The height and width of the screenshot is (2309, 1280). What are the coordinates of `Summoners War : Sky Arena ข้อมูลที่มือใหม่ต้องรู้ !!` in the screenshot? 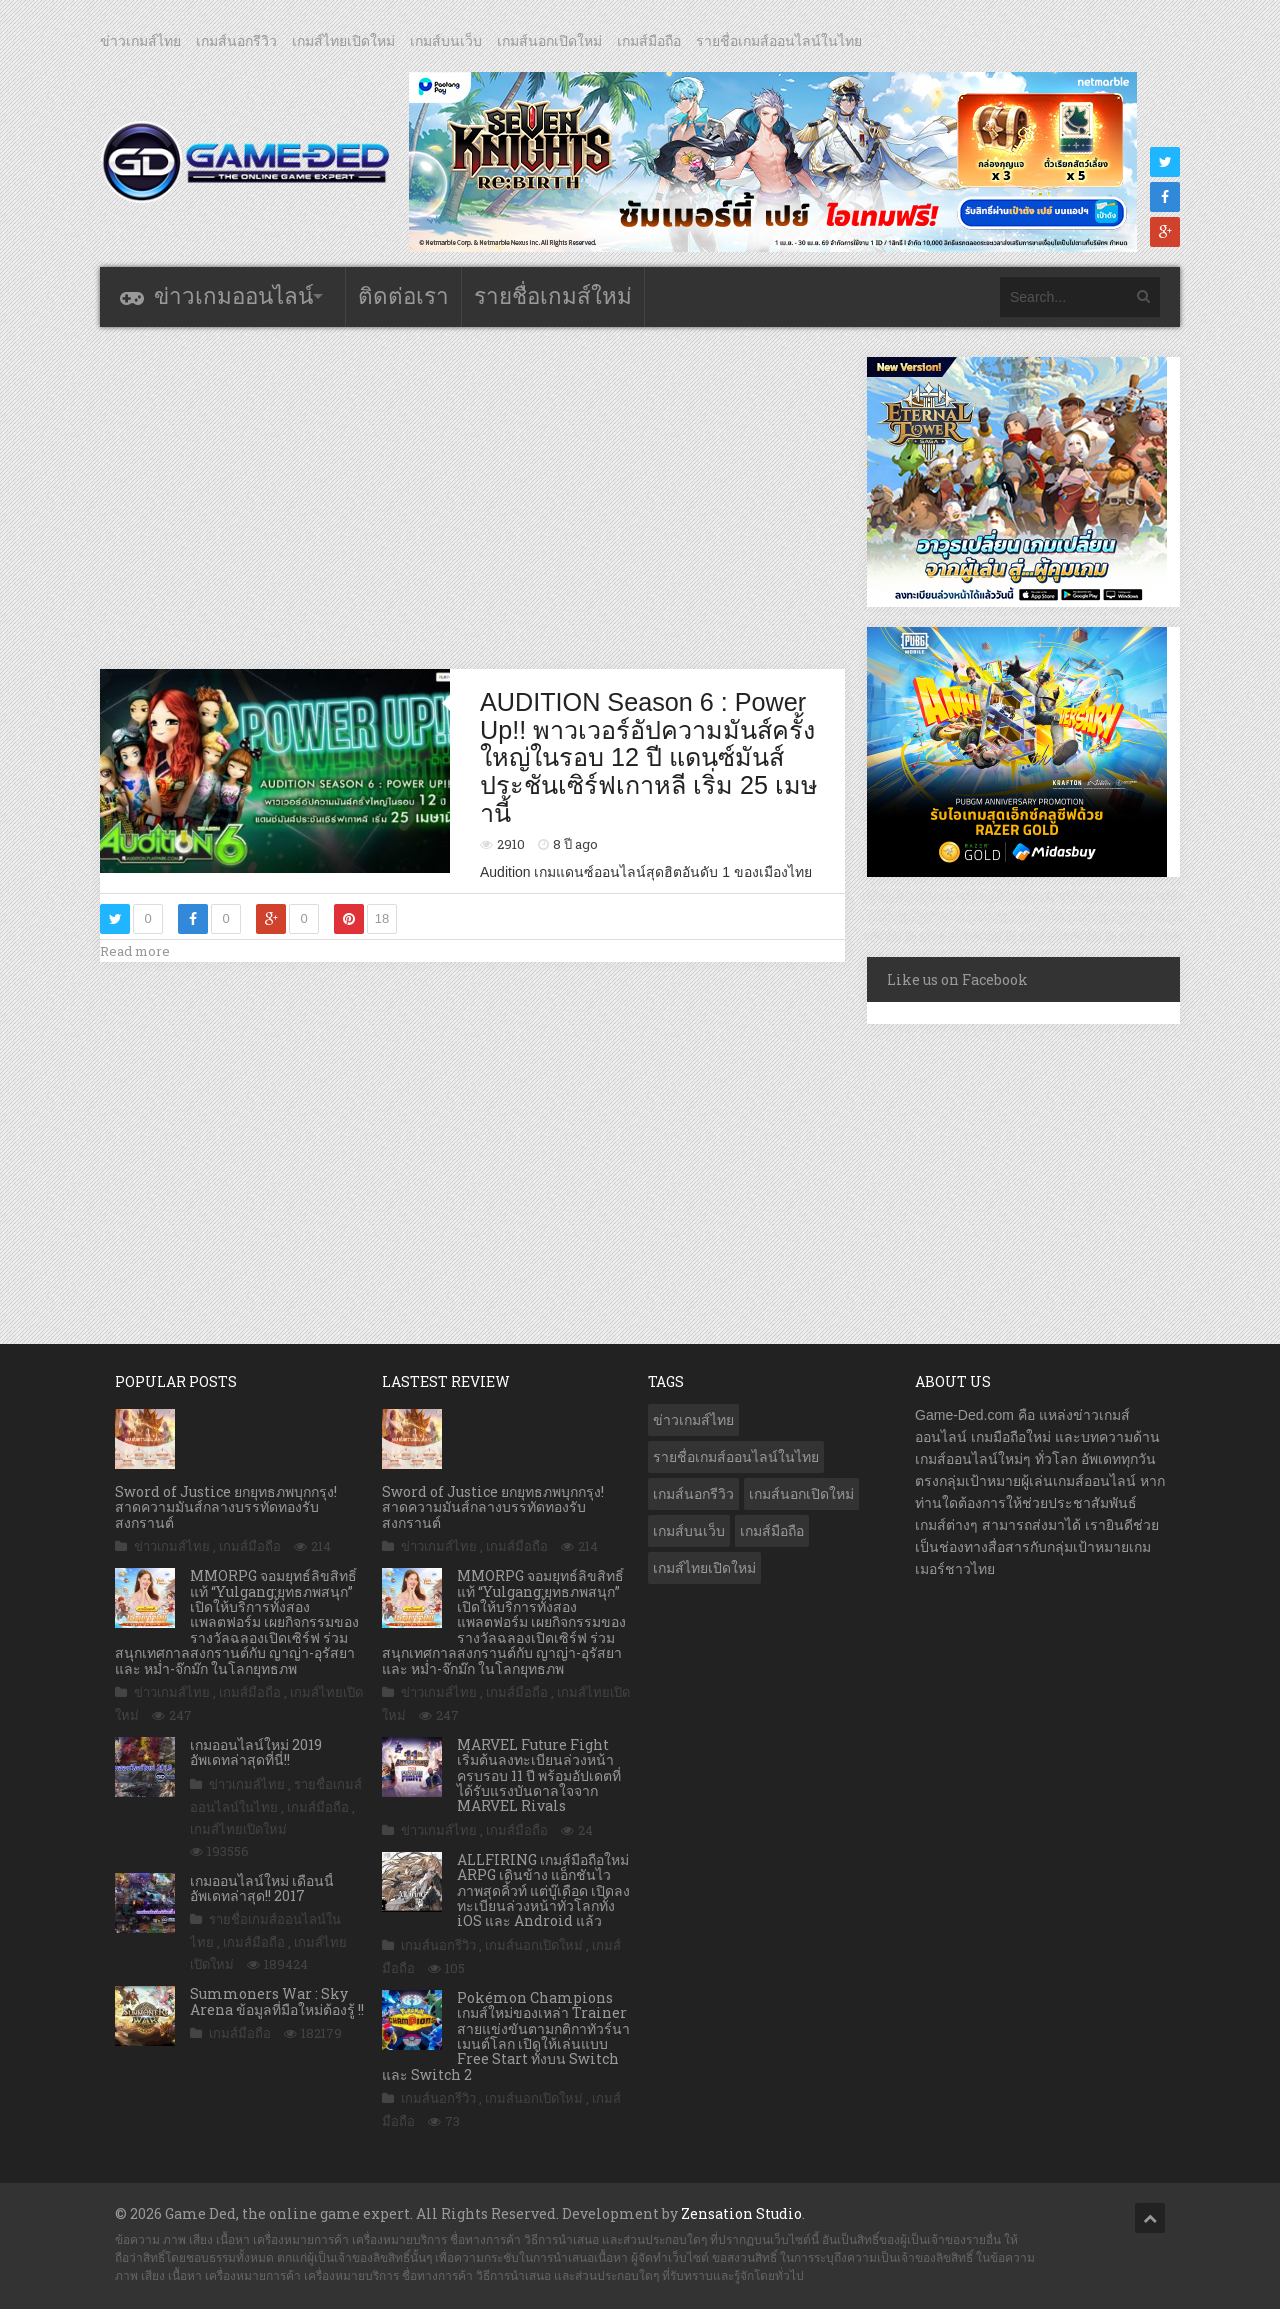 It's located at (277, 2001).